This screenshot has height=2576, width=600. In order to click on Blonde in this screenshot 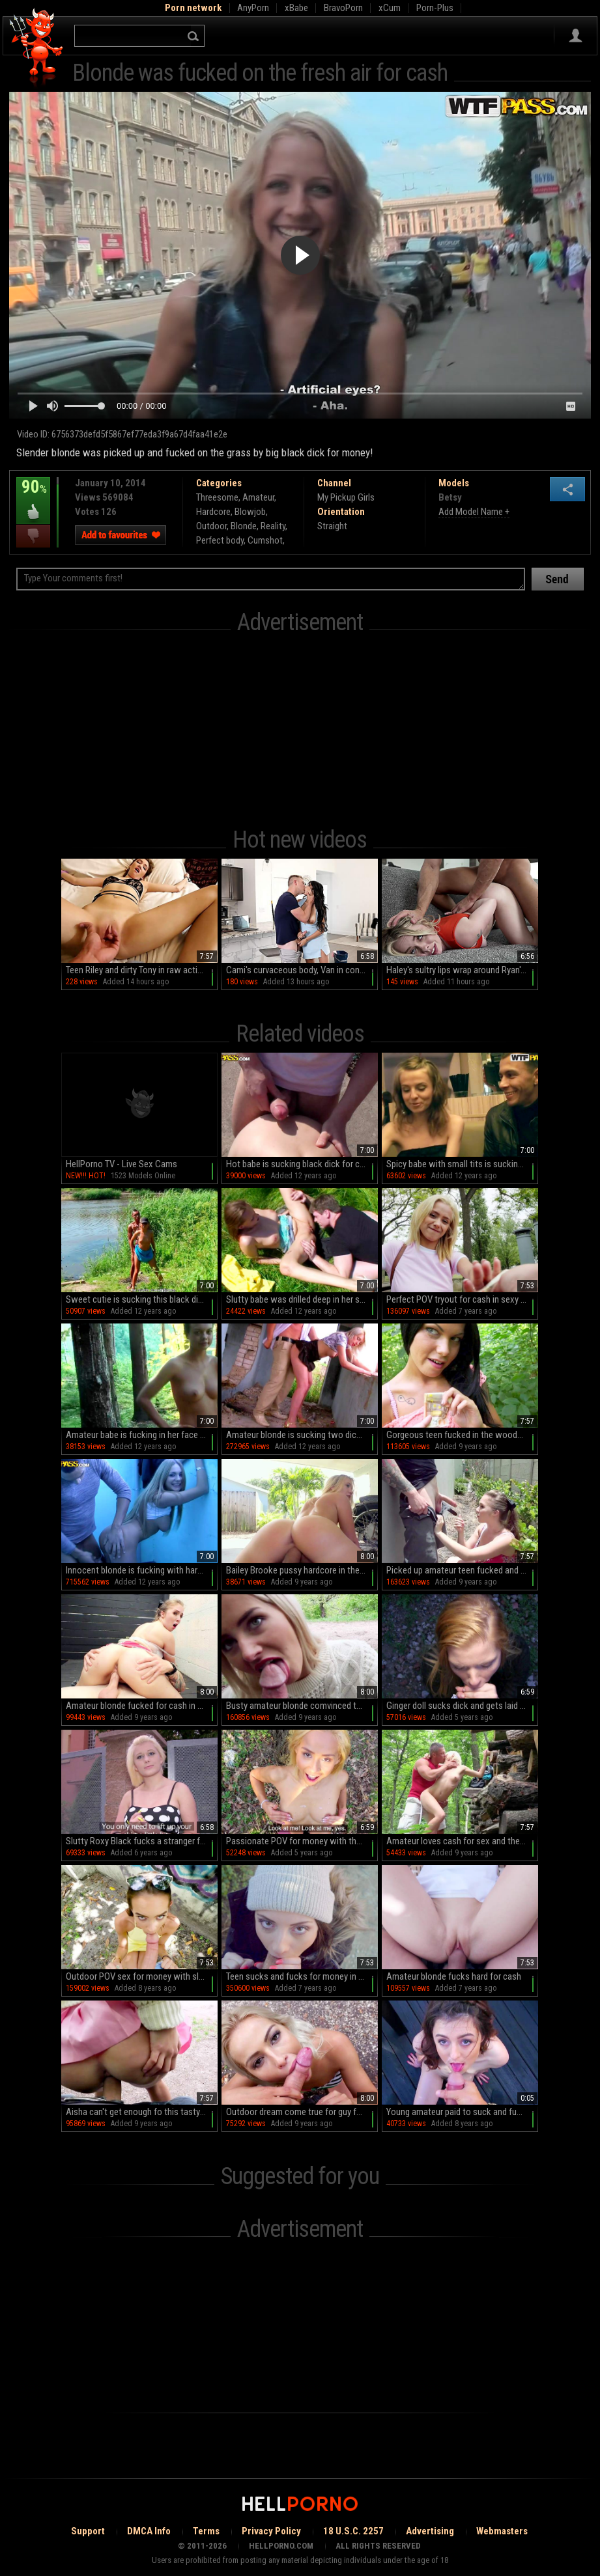, I will do `click(244, 526)`.